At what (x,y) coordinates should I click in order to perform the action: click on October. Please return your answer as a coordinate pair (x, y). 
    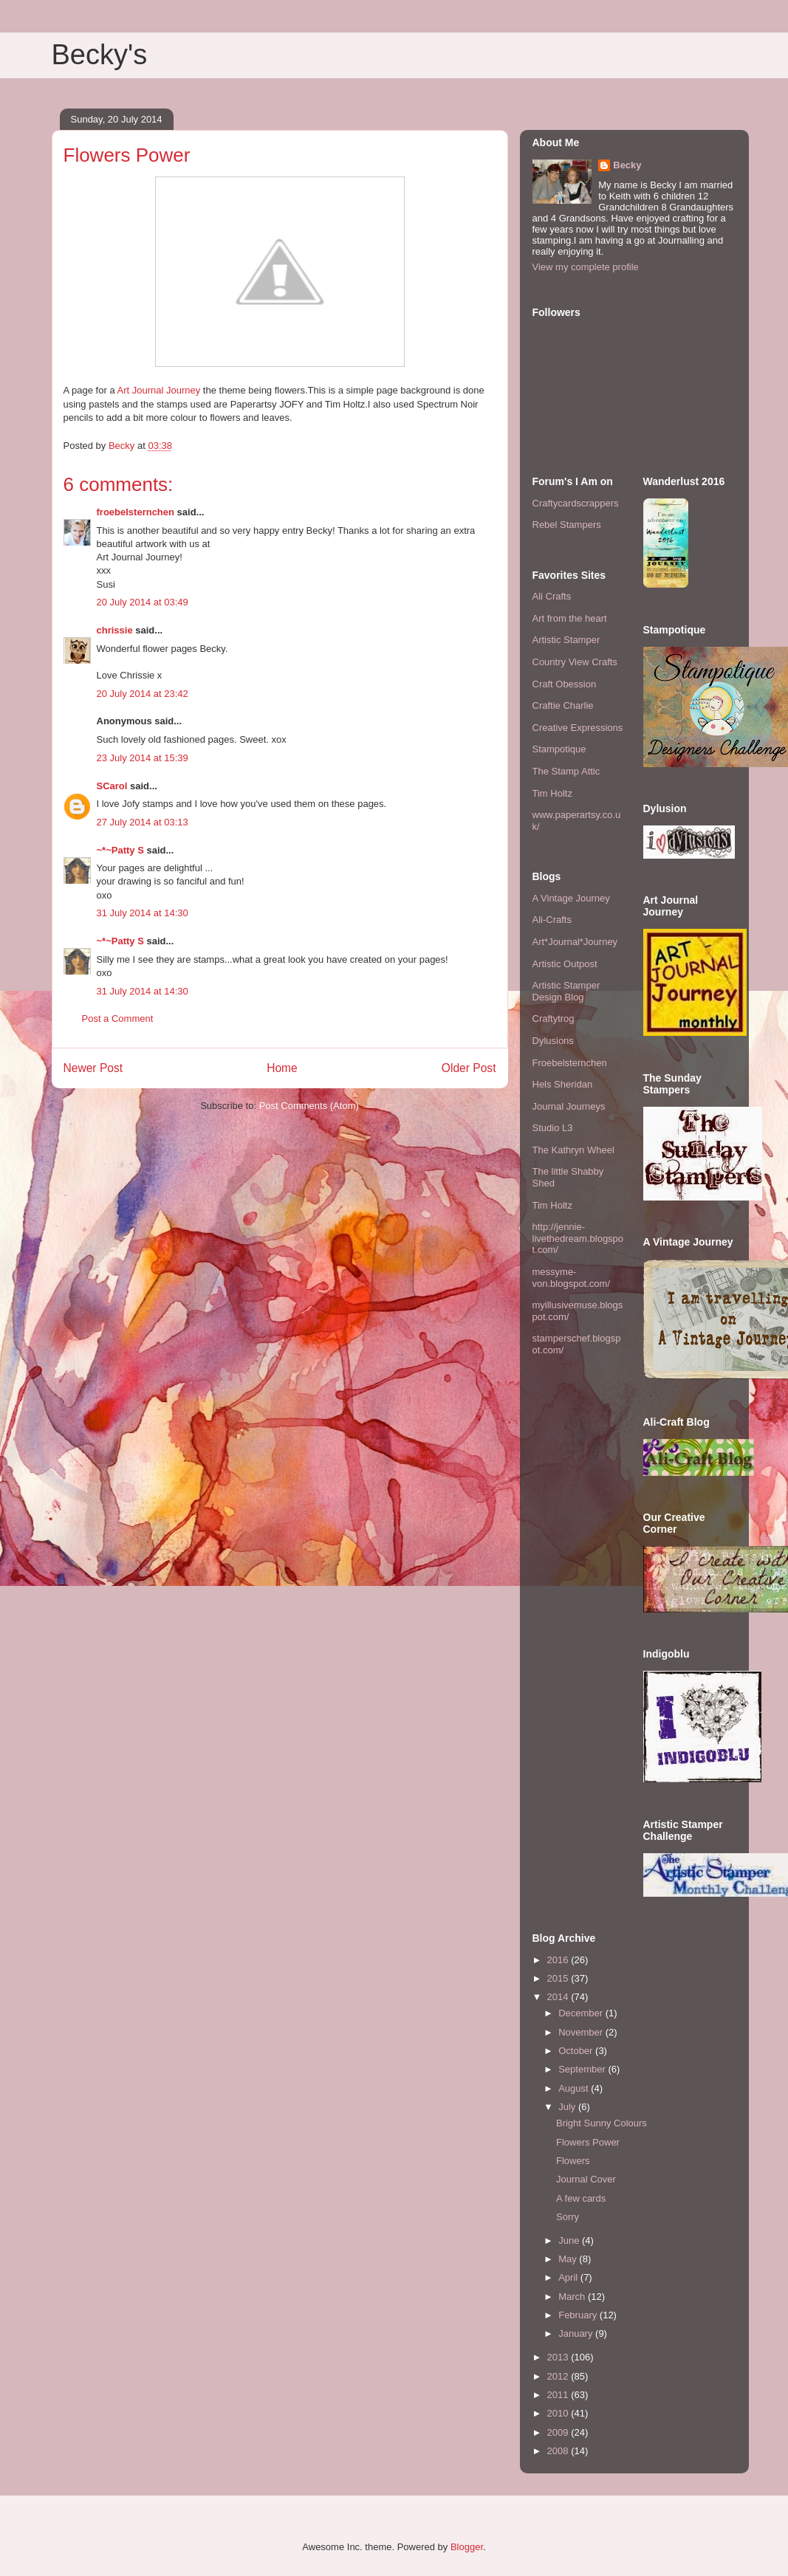
    Looking at the image, I should click on (576, 2050).